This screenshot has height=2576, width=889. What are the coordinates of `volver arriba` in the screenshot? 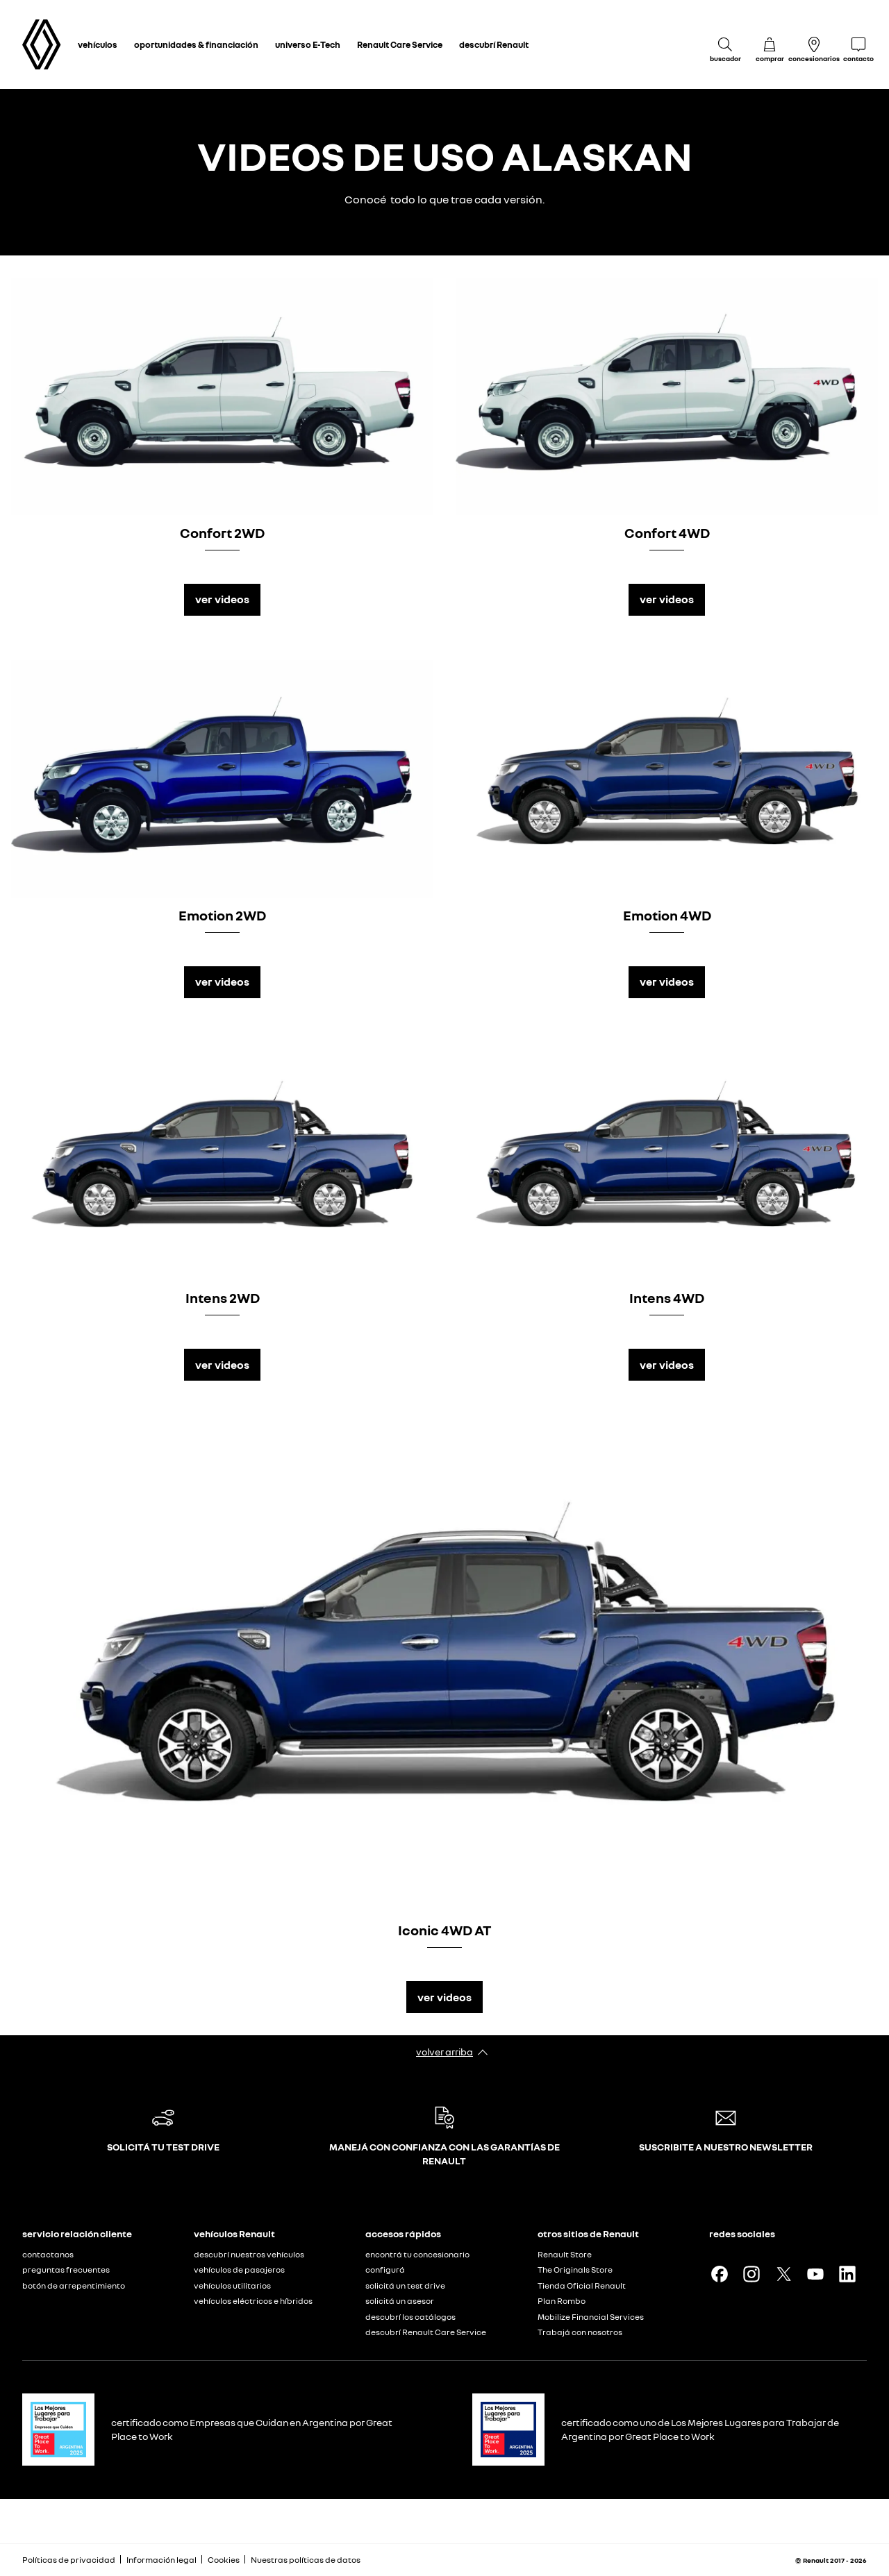 It's located at (444, 2051).